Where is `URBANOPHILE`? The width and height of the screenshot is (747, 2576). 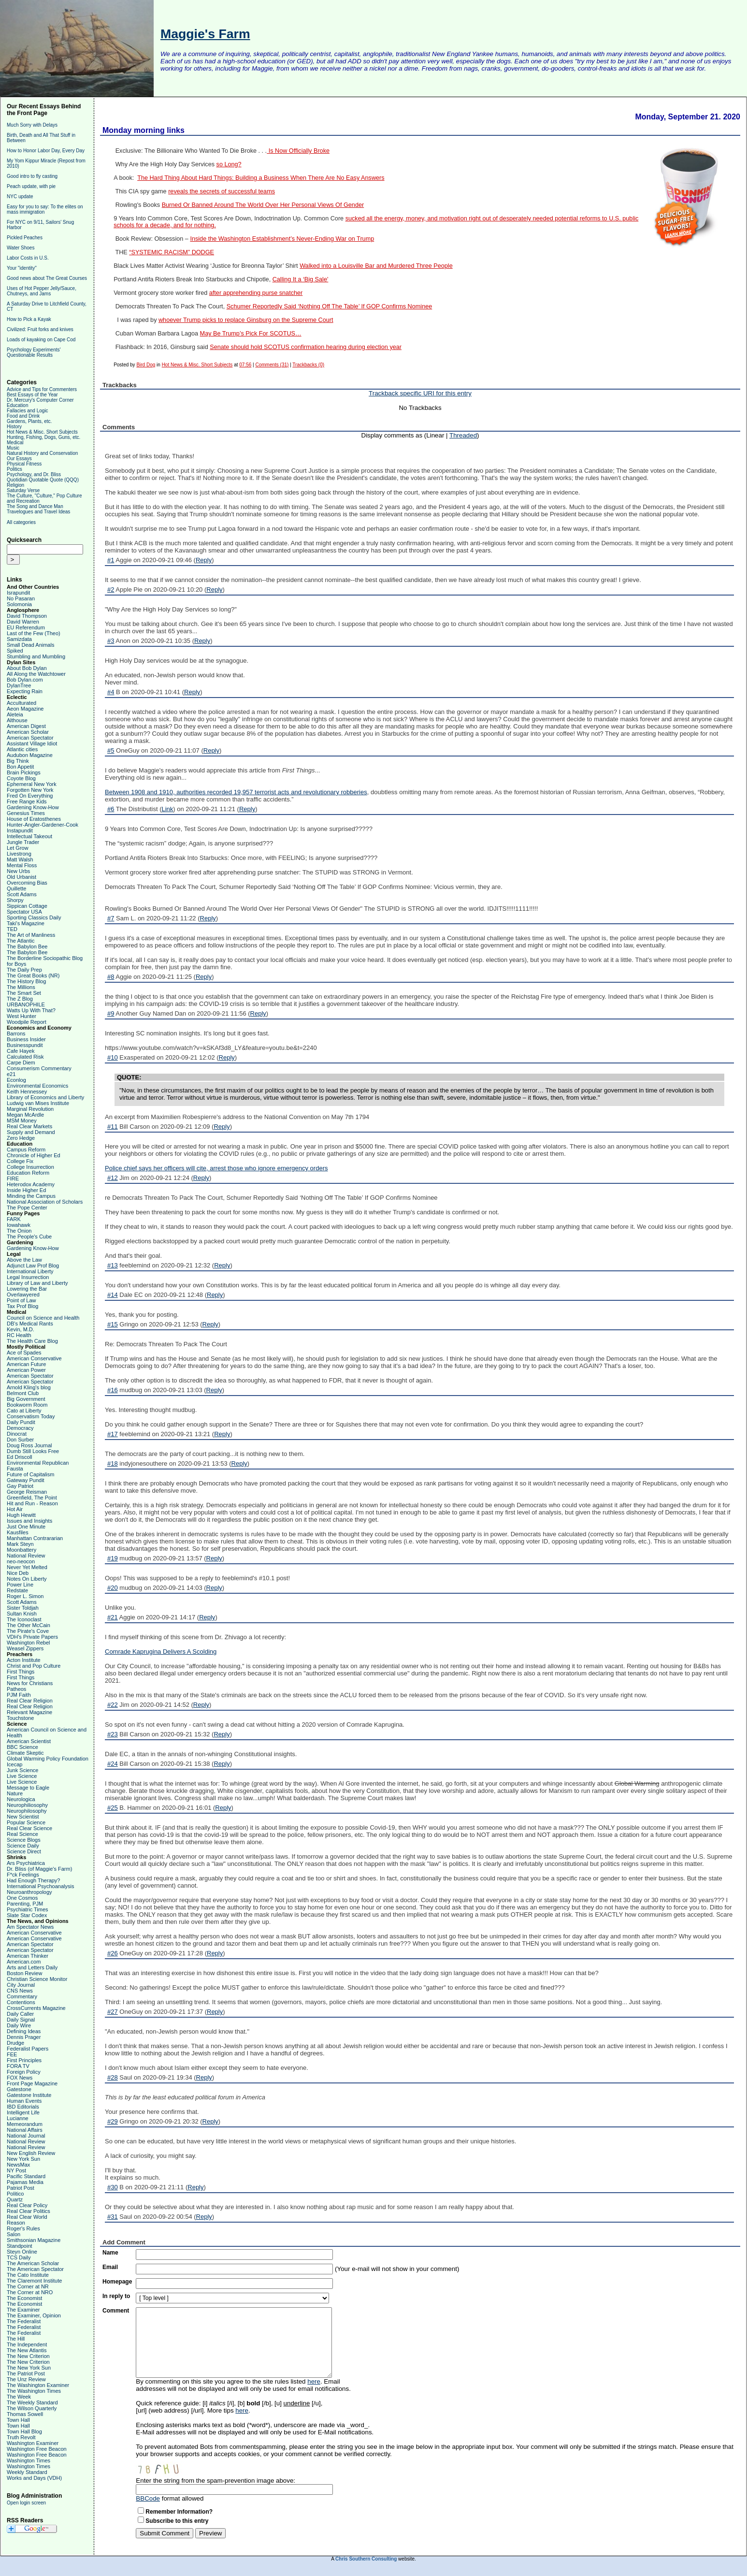 URBANOPHILE is located at coordinates (26, 1004).